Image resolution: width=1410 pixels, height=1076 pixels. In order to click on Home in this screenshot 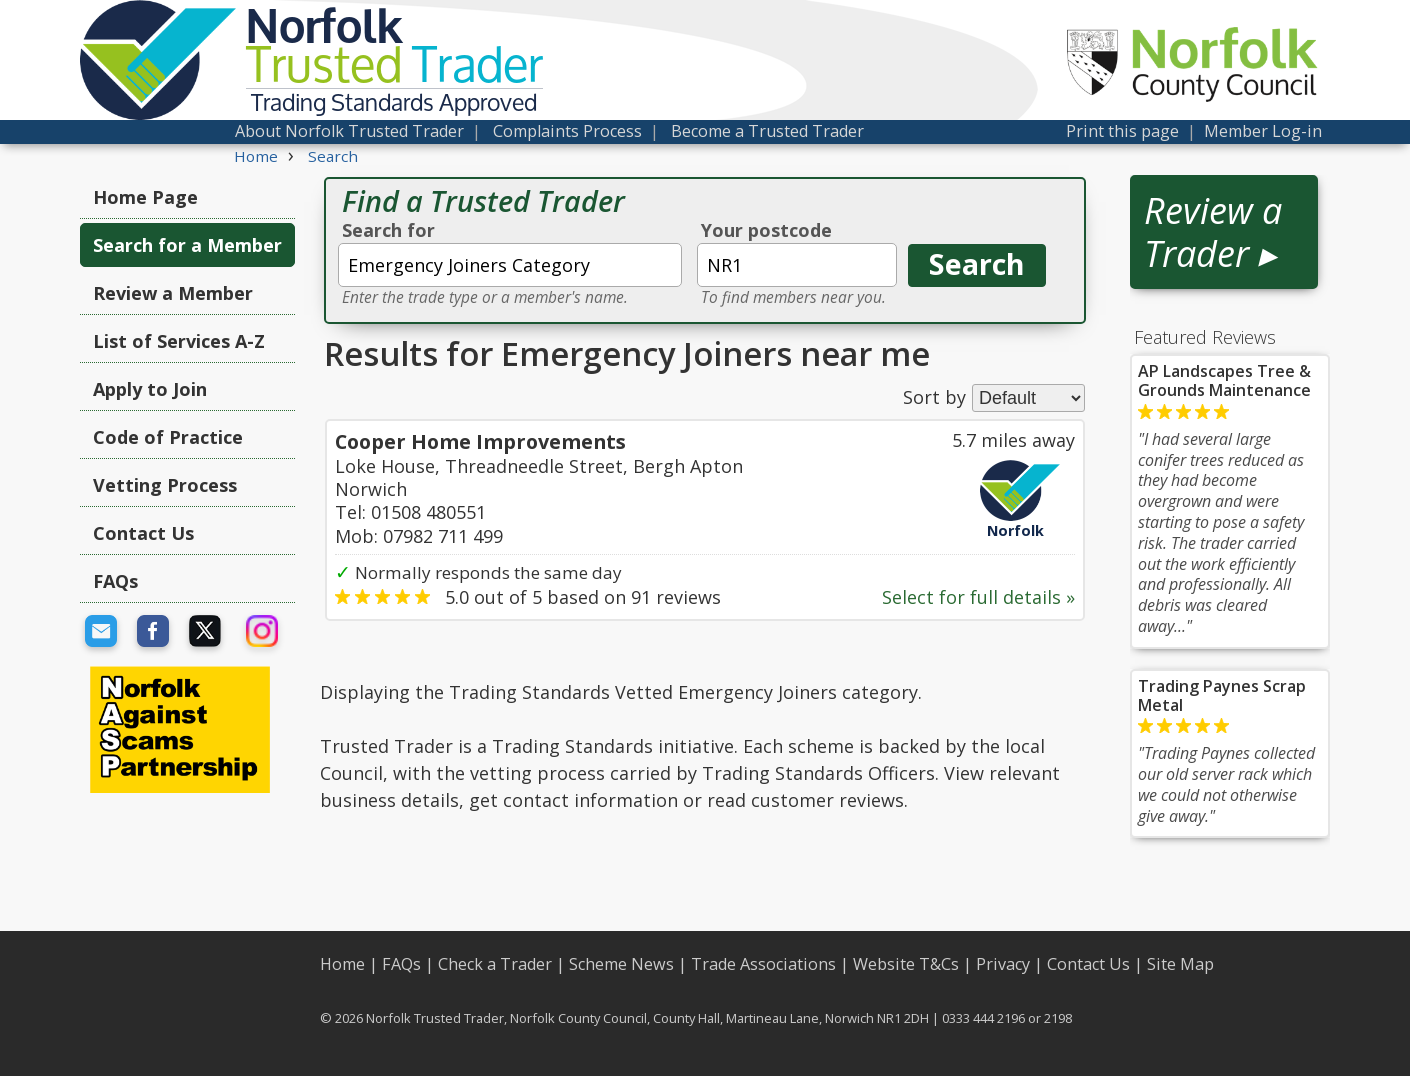, I will do `click(342, 964)`.